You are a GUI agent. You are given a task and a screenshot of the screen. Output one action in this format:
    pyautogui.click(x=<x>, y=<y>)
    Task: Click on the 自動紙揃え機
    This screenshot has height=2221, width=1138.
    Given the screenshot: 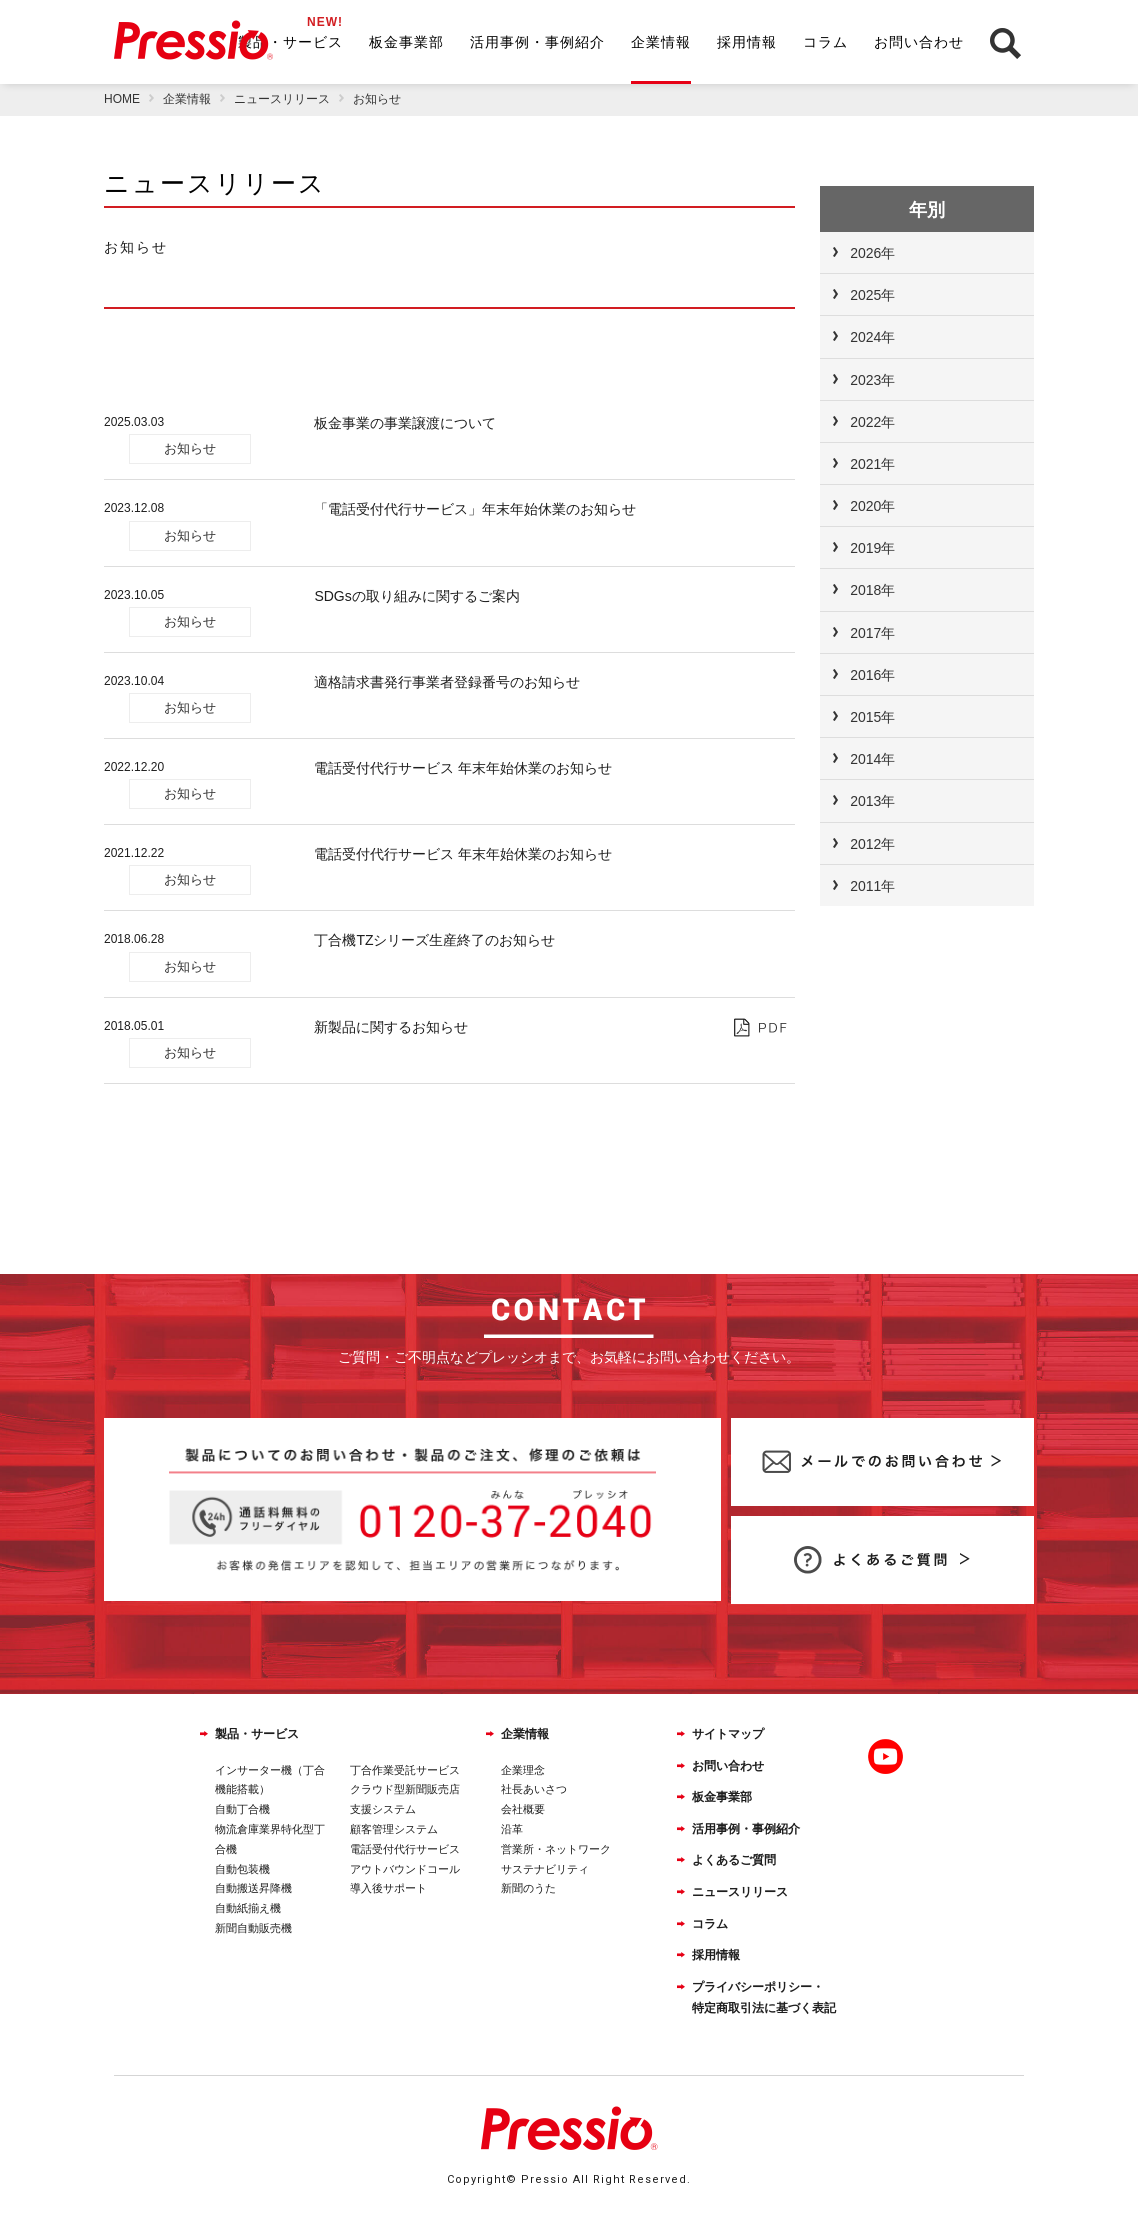 What is the action you would take?
    pyautogui.click(x=248, y=1908)
    